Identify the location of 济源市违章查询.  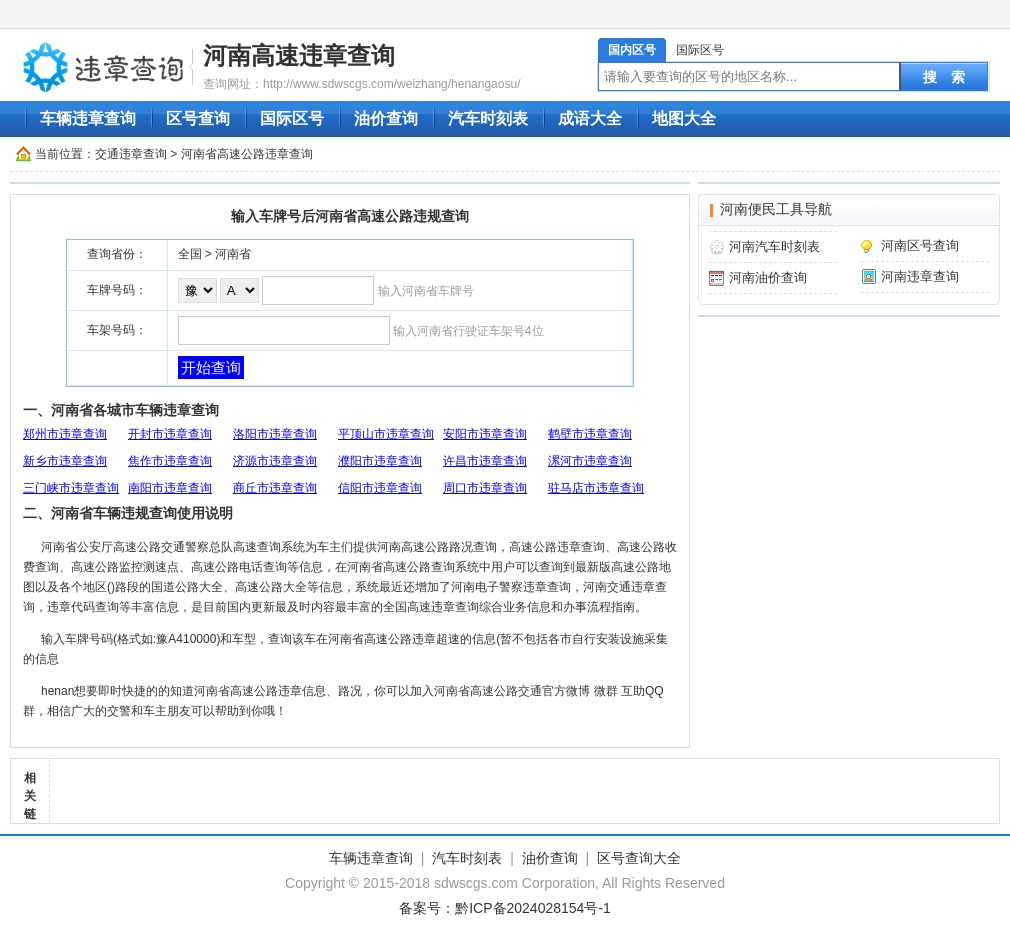
(275, 461).